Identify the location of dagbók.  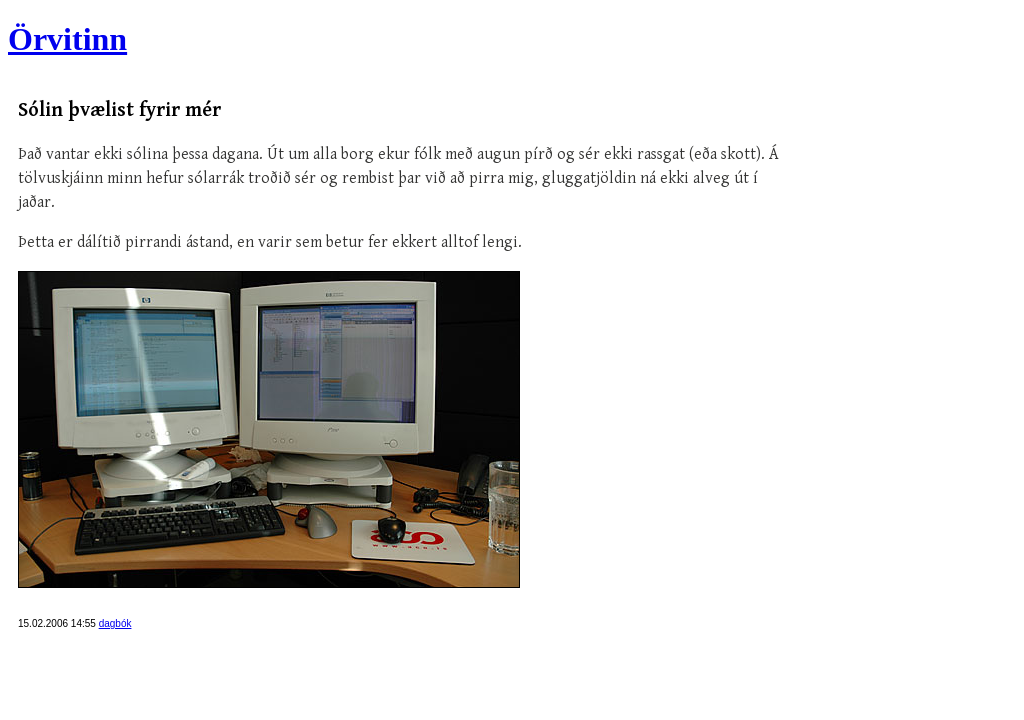
(115, 623).